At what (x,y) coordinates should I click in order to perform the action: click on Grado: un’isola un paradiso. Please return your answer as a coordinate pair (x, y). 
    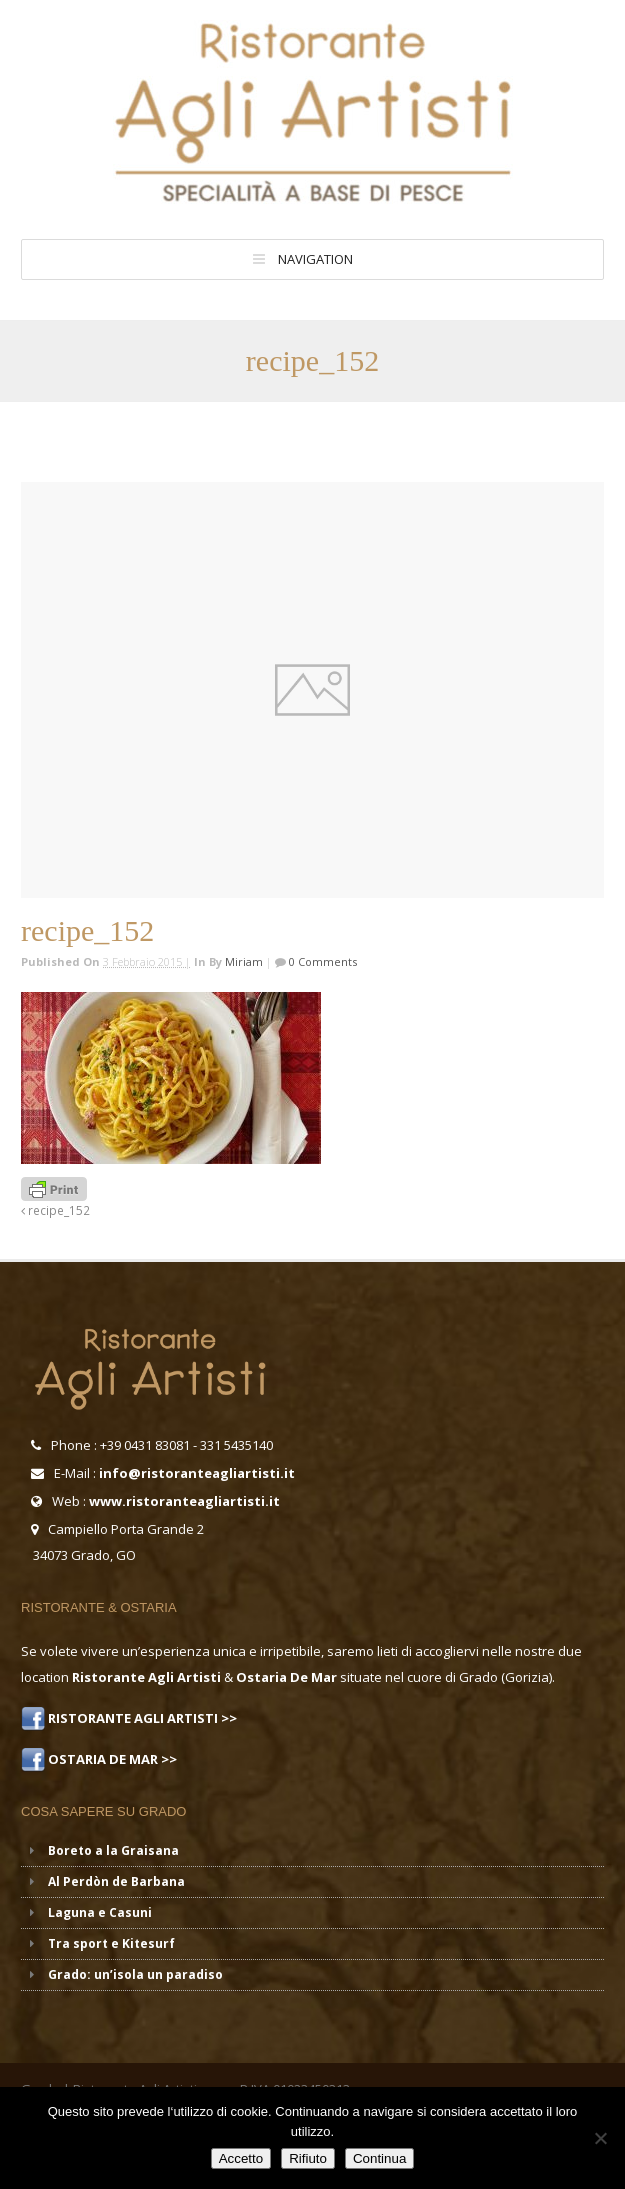
    Looking at the image, I should click on (135, 1974).